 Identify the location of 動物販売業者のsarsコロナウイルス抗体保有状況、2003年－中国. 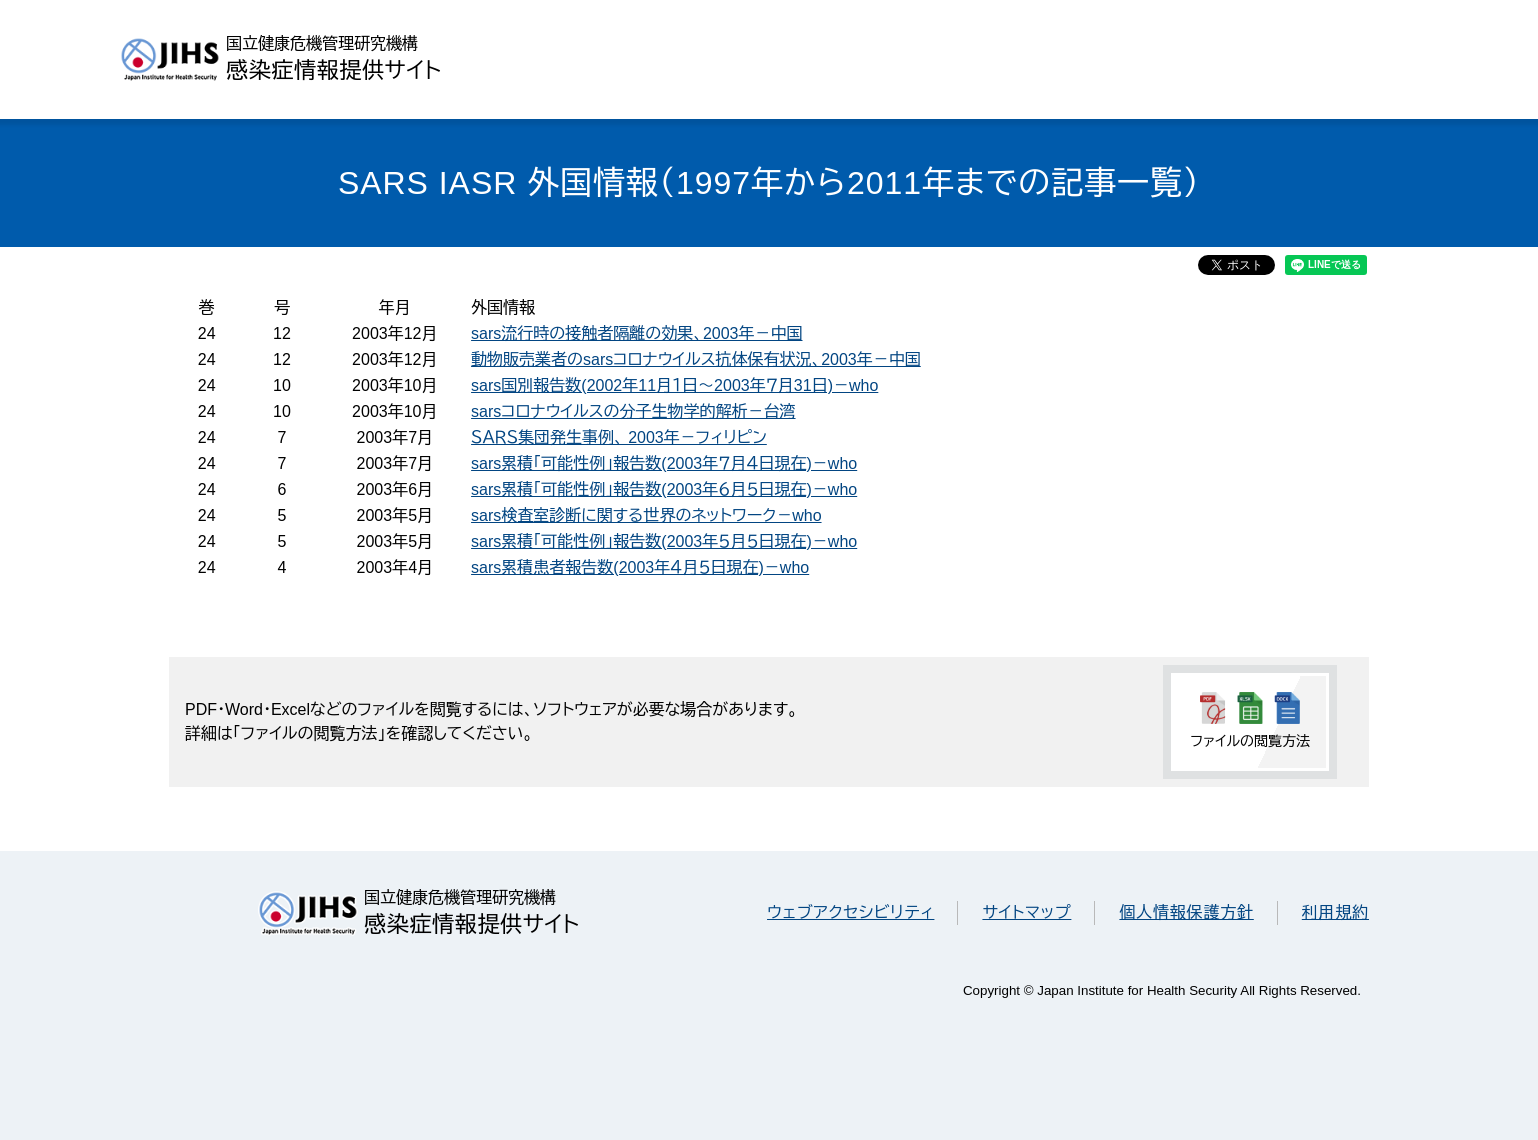
(696, 359).